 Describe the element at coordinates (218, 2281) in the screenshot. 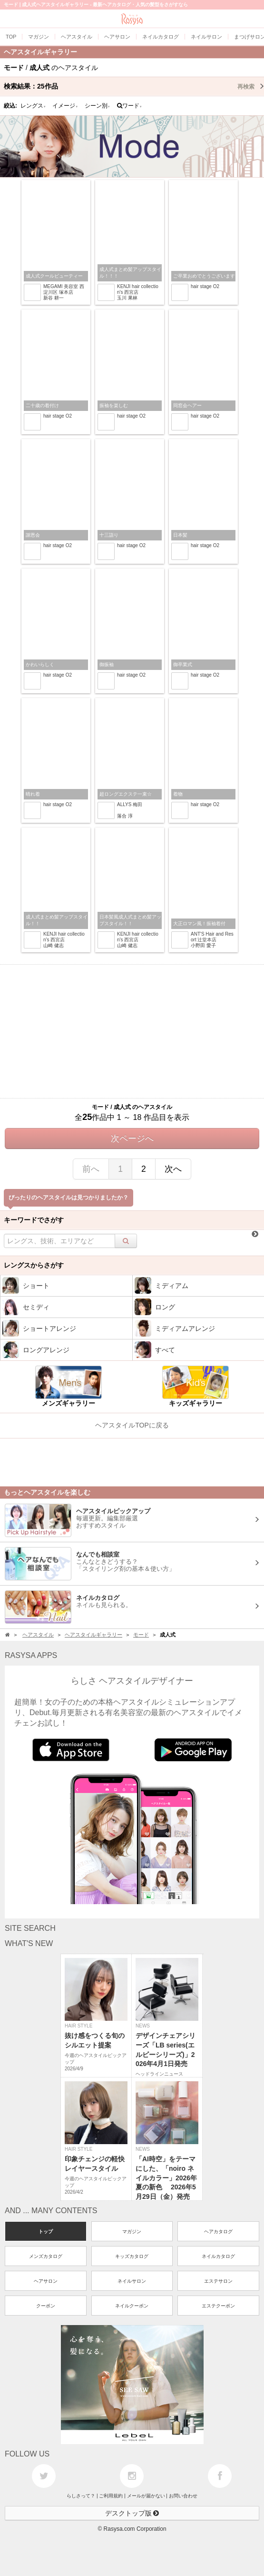

I see `エステサロン` at that location.